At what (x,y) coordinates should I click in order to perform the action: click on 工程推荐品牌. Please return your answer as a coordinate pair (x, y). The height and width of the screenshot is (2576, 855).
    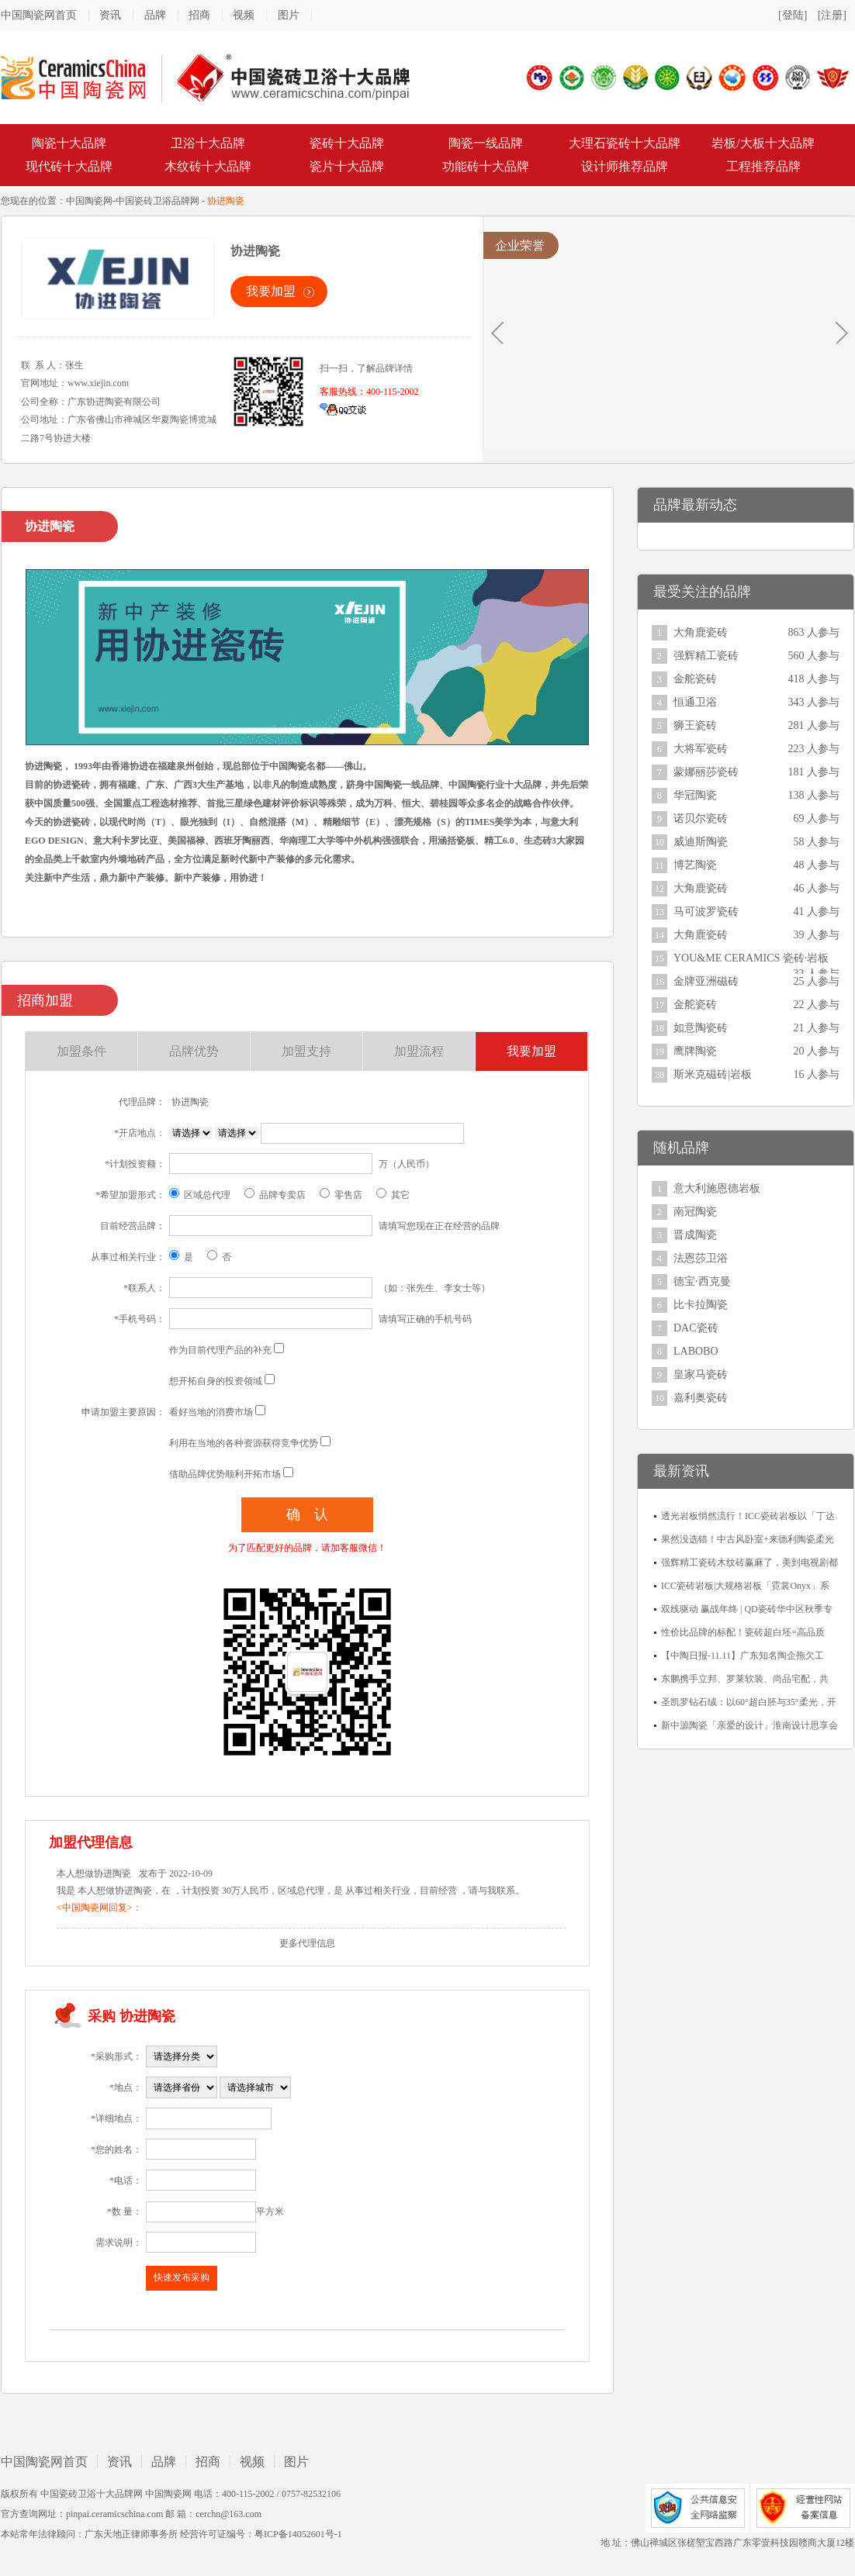
    Looking at the image, I should click on (763, 166).